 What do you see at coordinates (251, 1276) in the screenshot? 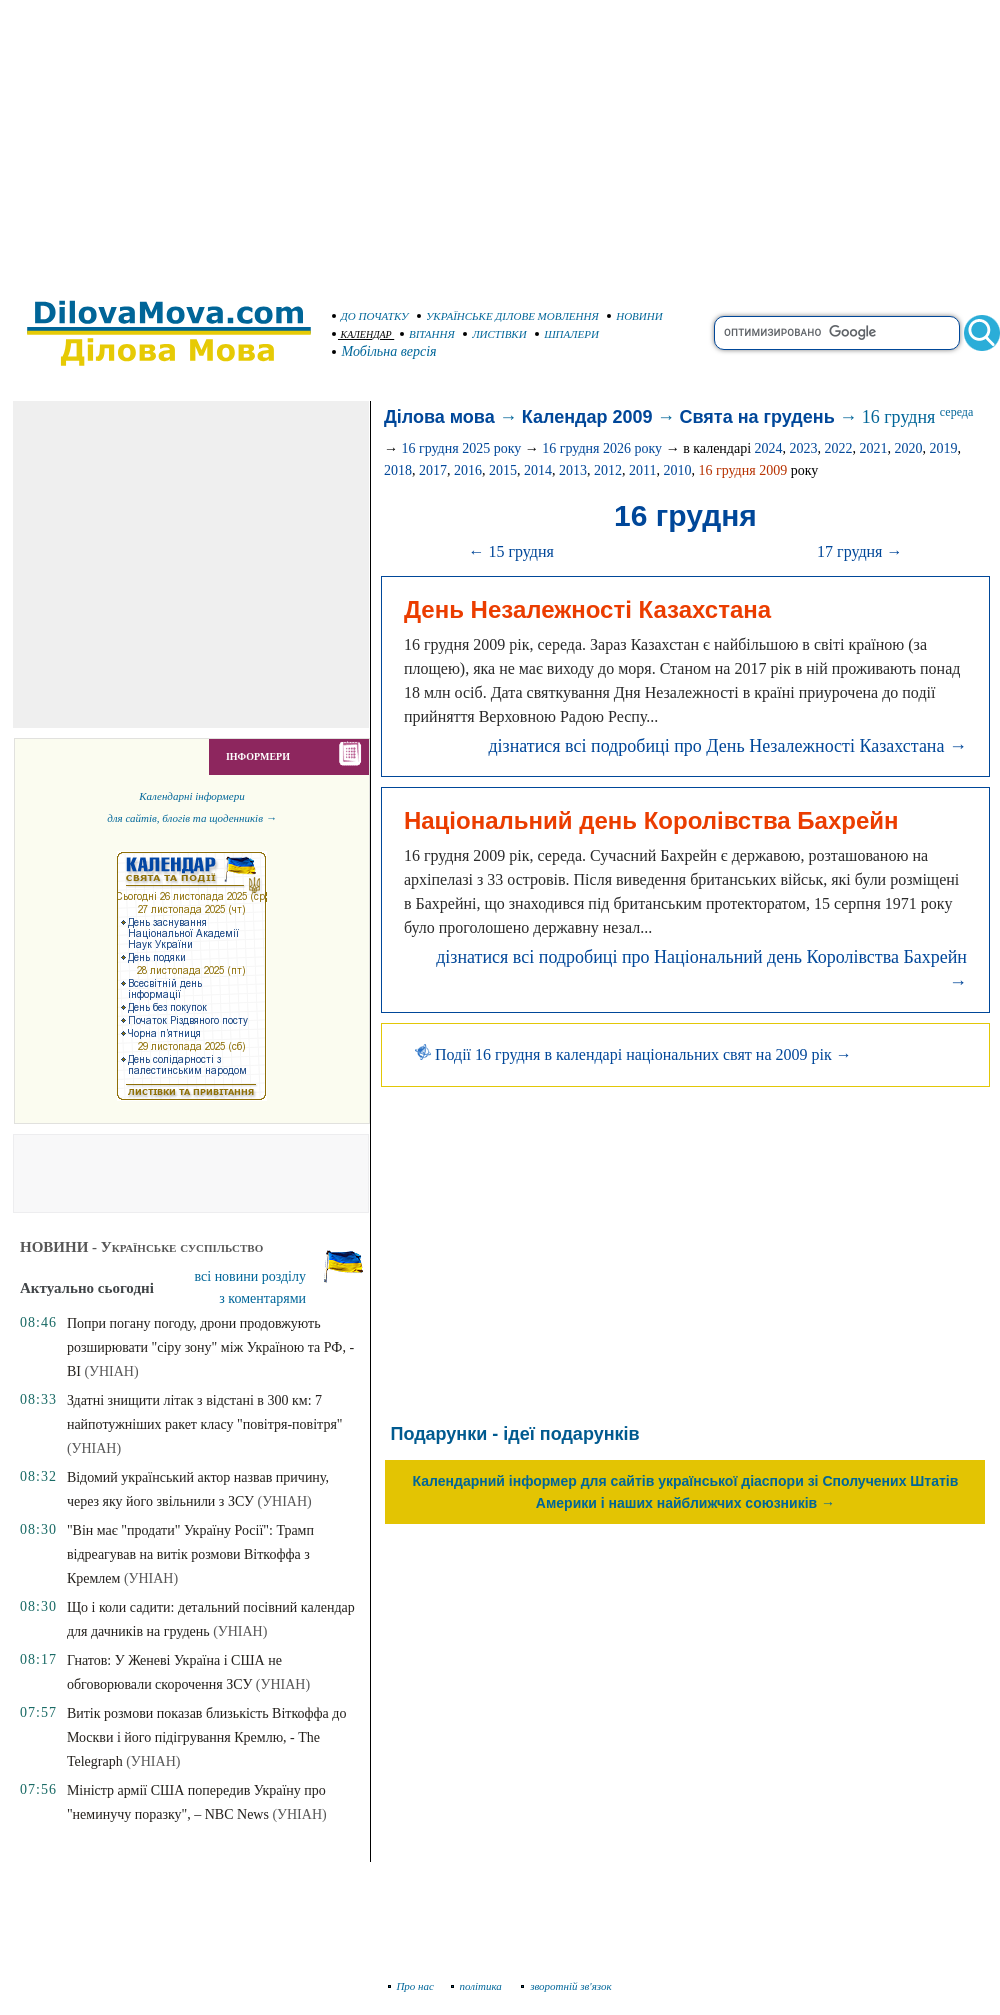
I see `всі новини розділу` at bounding box center [251, 1276].